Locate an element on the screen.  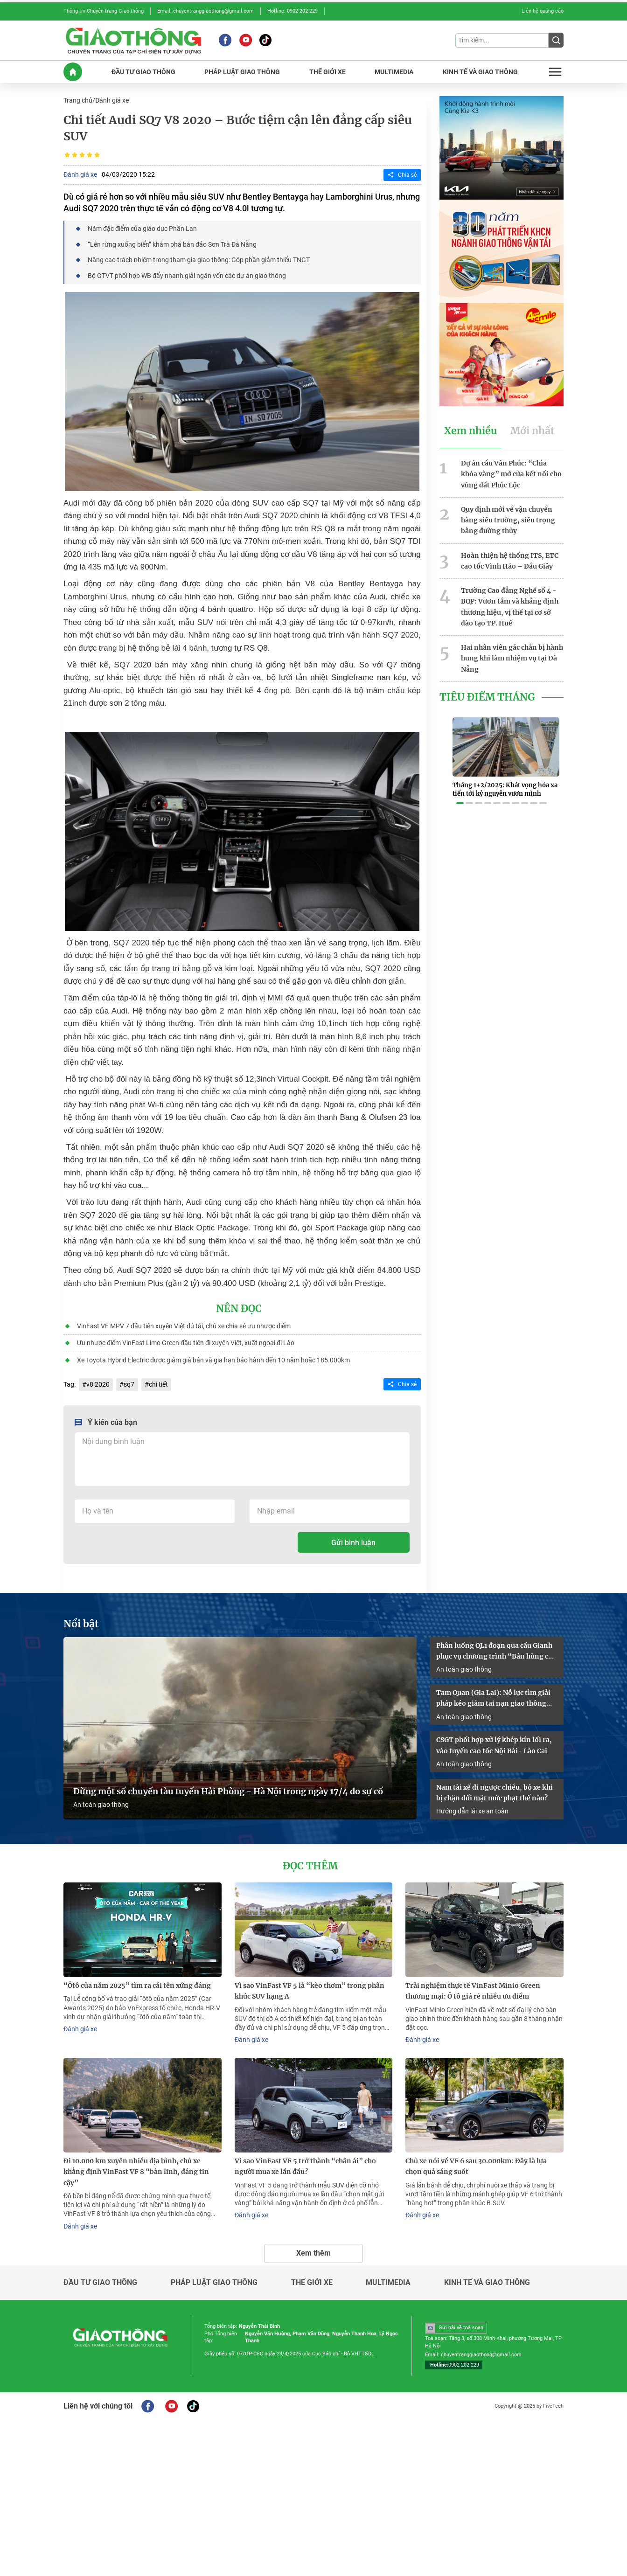
[Submit] is located at coordinates (556, 40).